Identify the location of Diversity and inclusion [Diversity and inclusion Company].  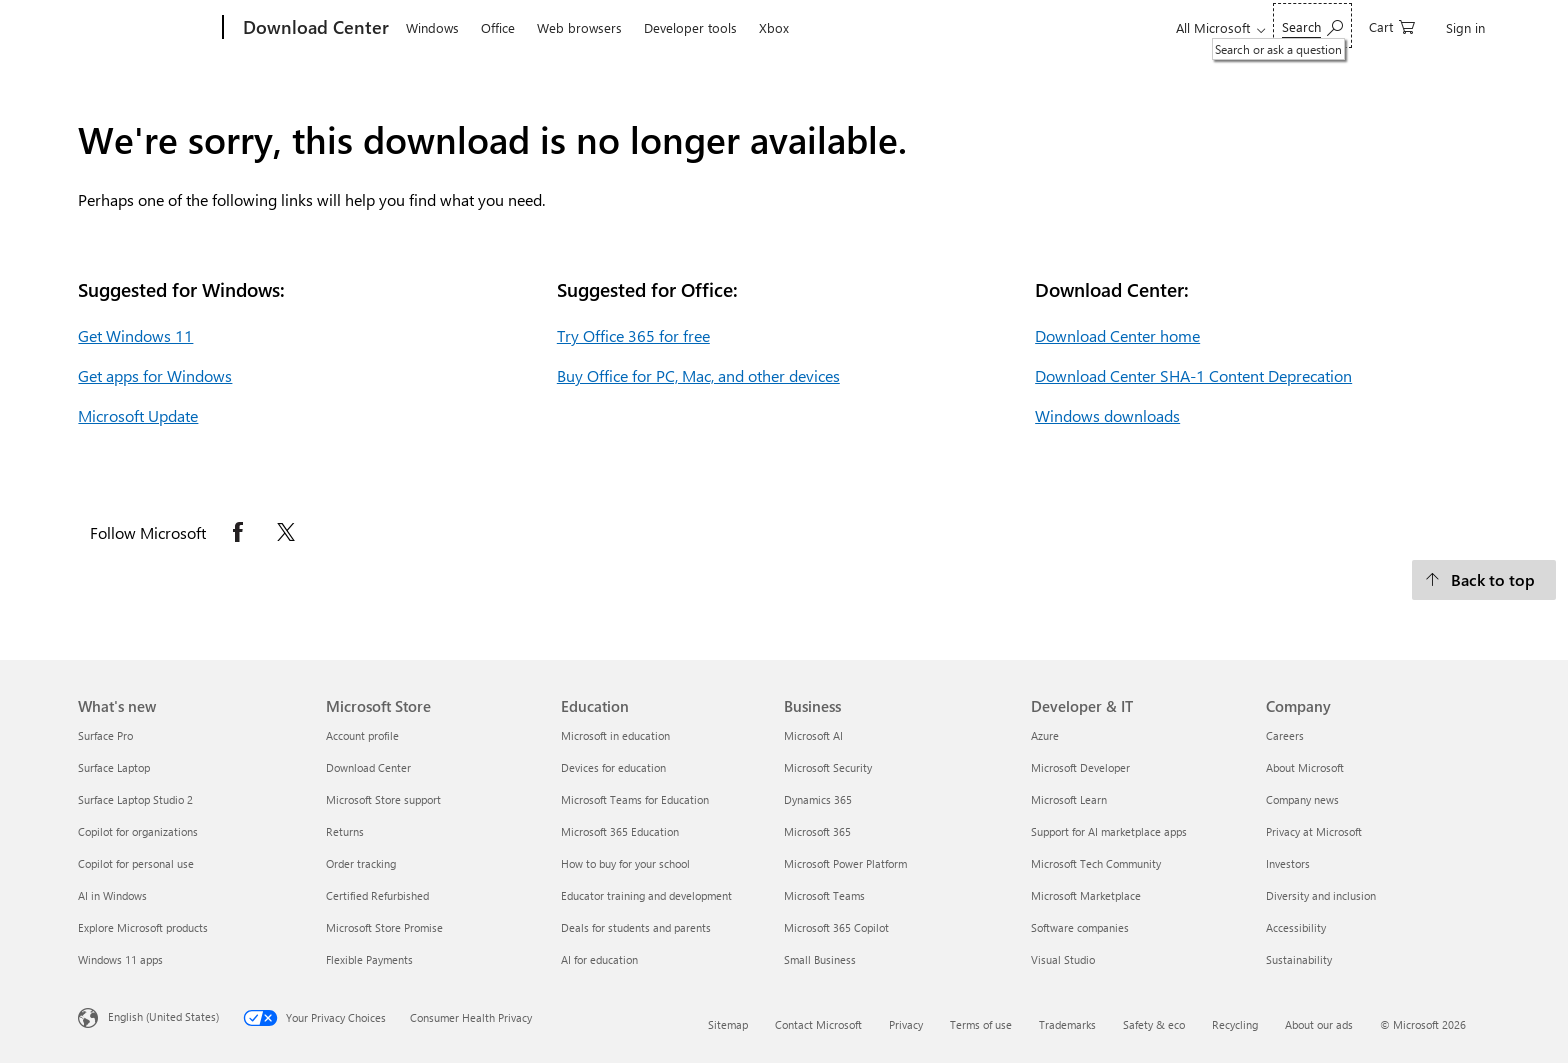
(1321, 895).